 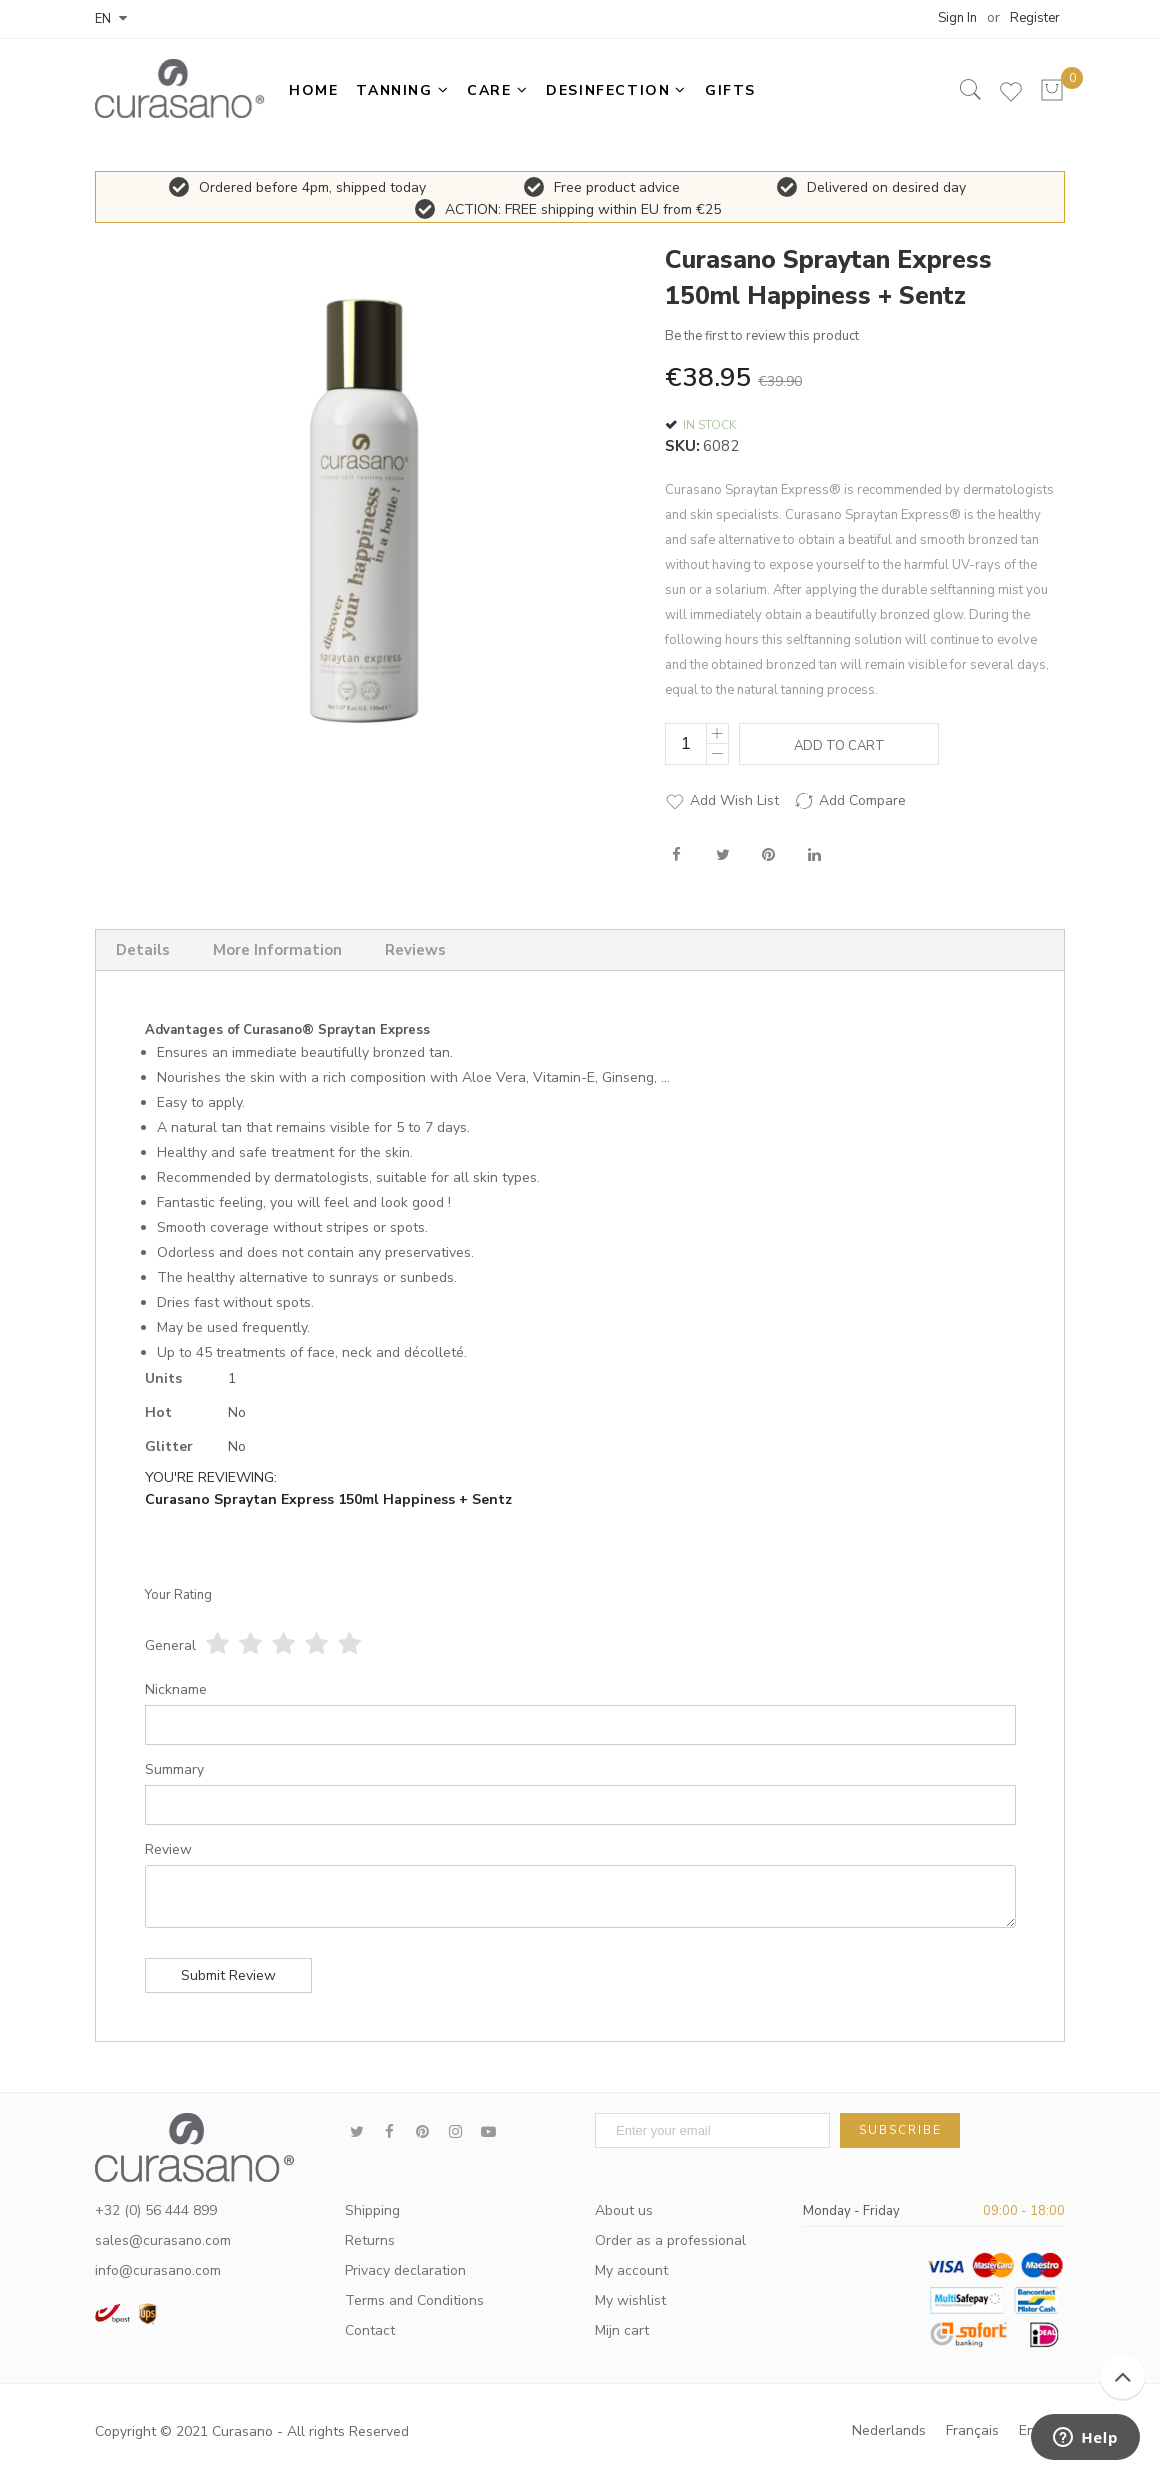 What do you see at coordinates (972, 2430) in the screenshot?
I see `Français` at bounding box center [972, 2430].